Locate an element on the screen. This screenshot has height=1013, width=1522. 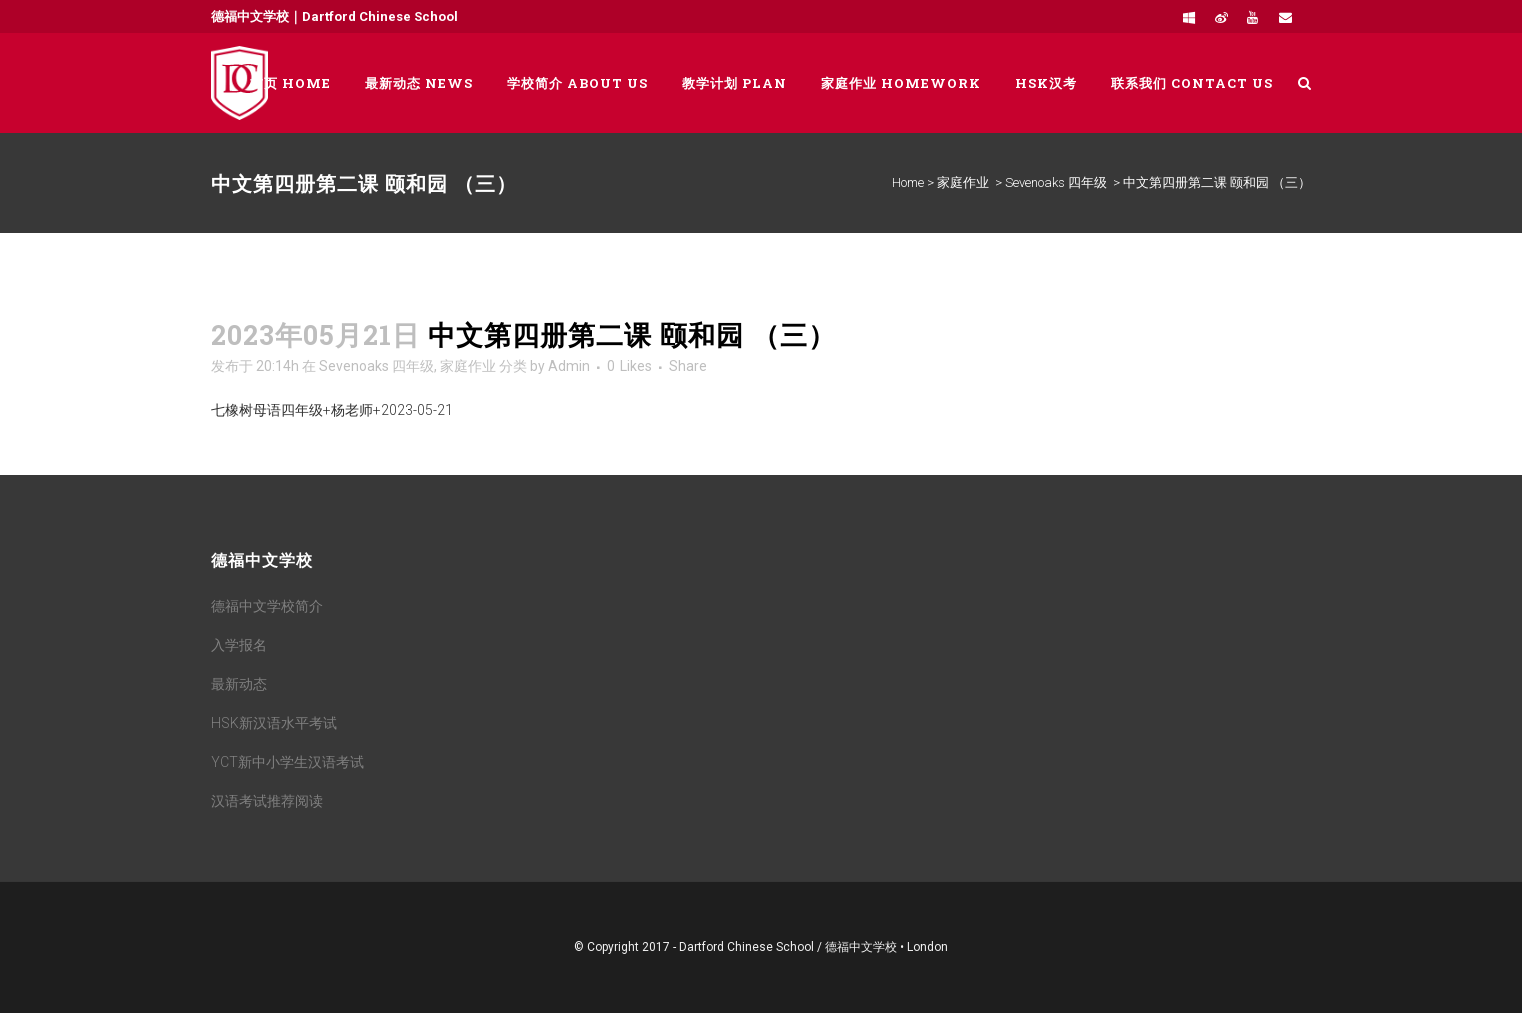
入学报名 is located at coordinates (239, 645).